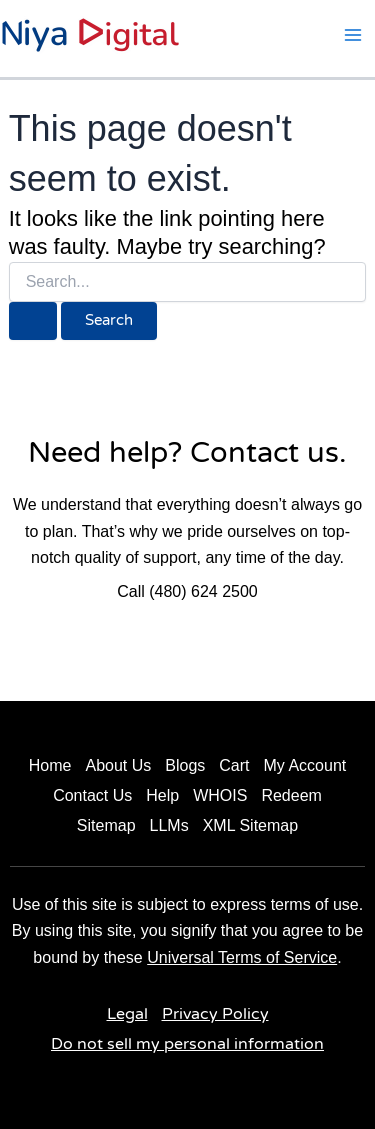 The height and width of the screenshot is (1129, 375). Describe the element at coordinates (185, 765) in the screenshot. I see `Blogs` at that location.